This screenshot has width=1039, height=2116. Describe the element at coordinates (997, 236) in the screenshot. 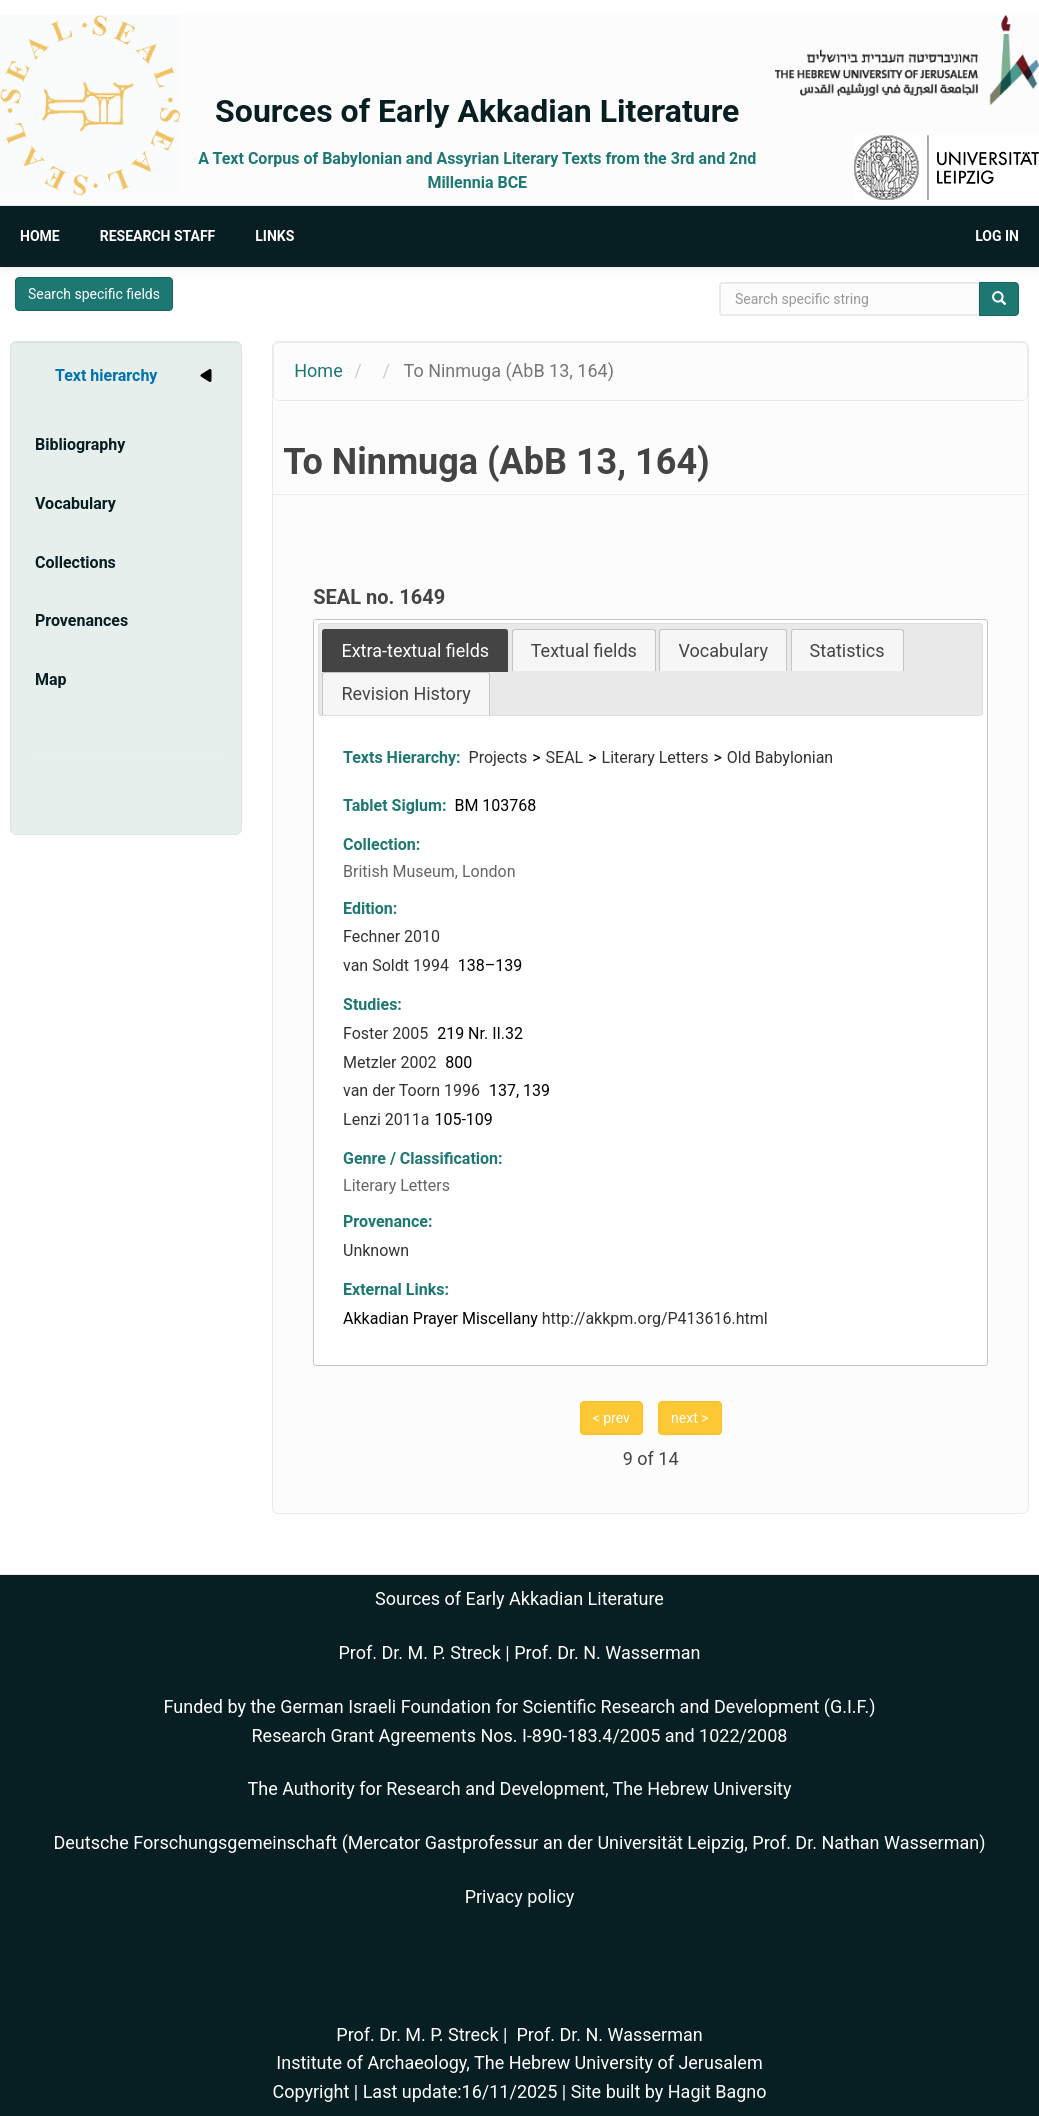

I see `Log in` at that location.